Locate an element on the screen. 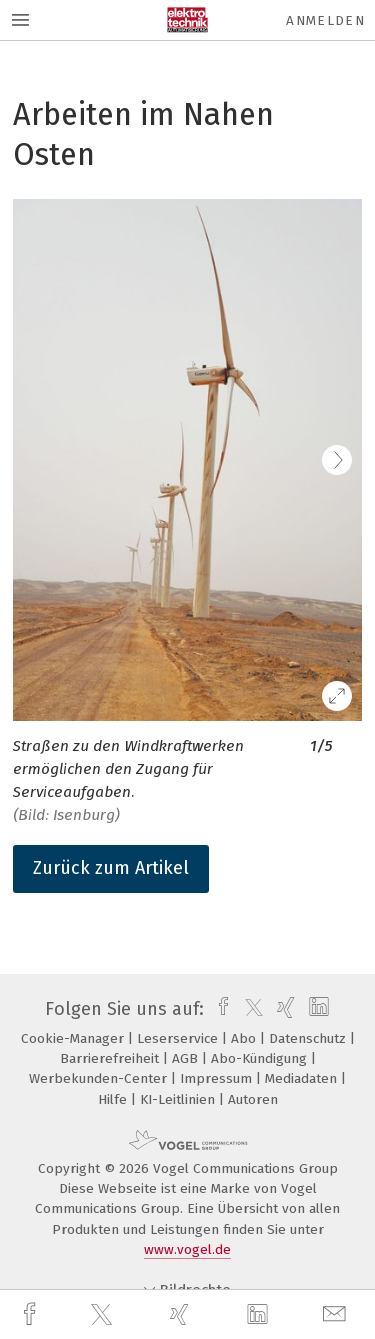 The width and height of the screenshot is (375, 1339). Anmelden is located at coordinates (325, 20).